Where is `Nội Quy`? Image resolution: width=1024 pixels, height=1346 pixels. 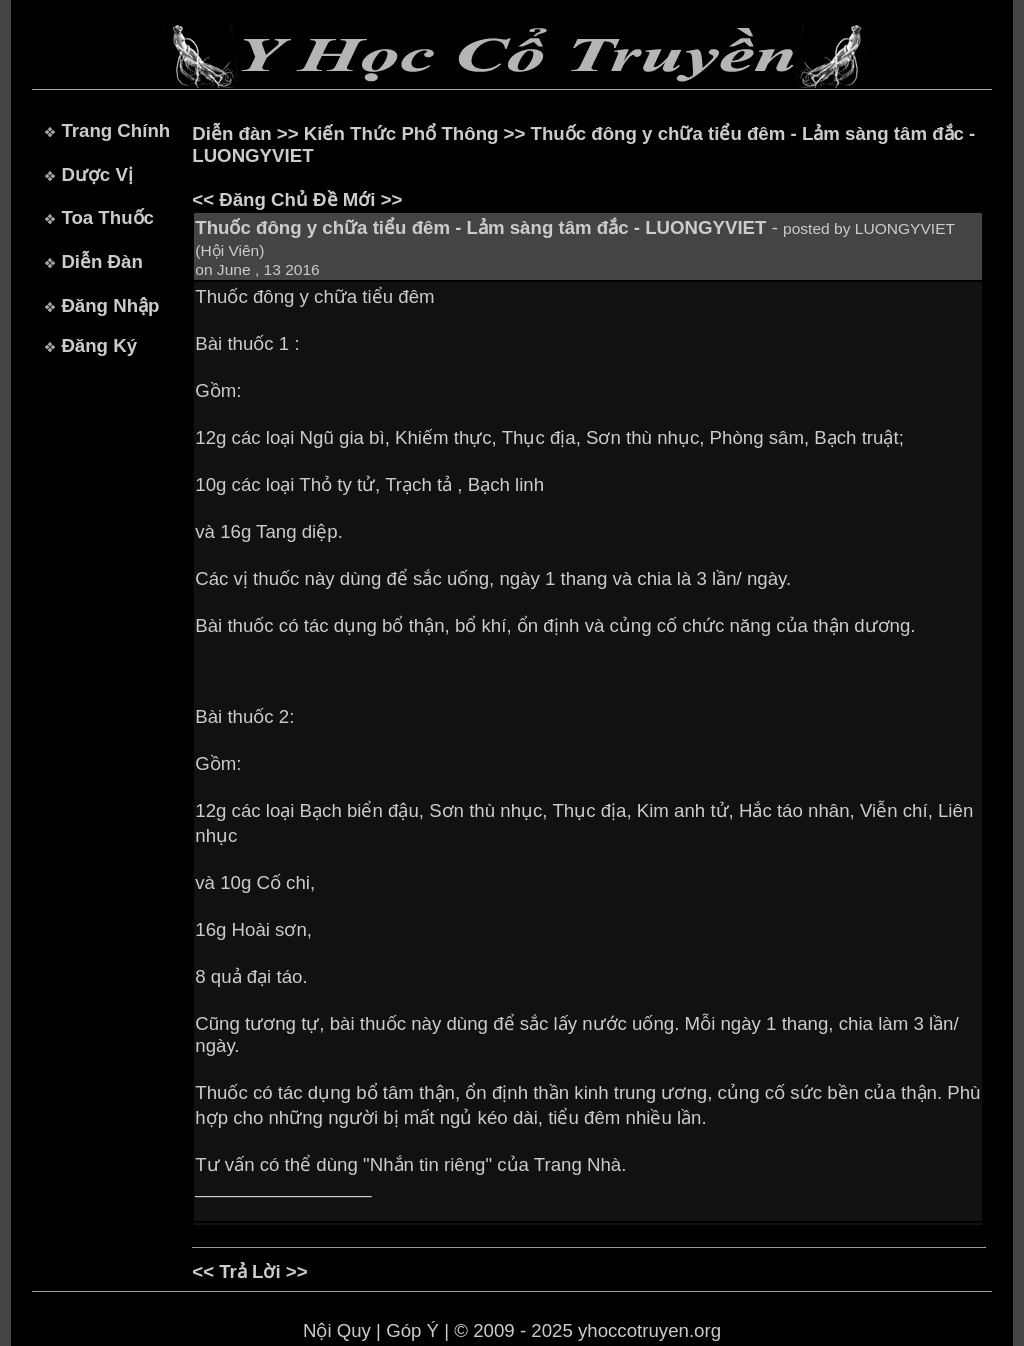
Nội Quy is located at coordinates (337, 1330).